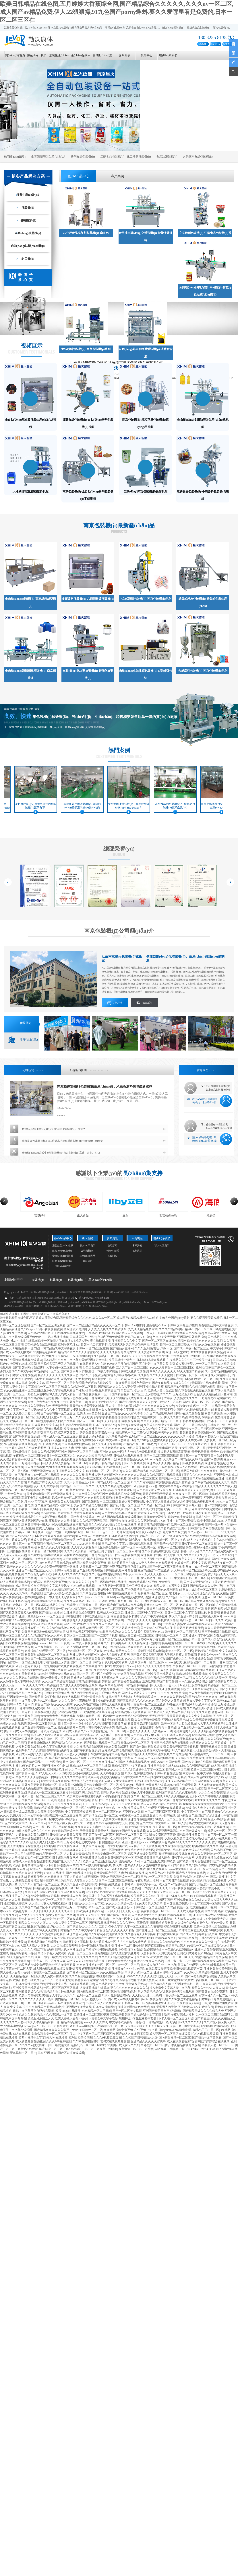  I want to click on 在线视频99re, so click(151, 1949).